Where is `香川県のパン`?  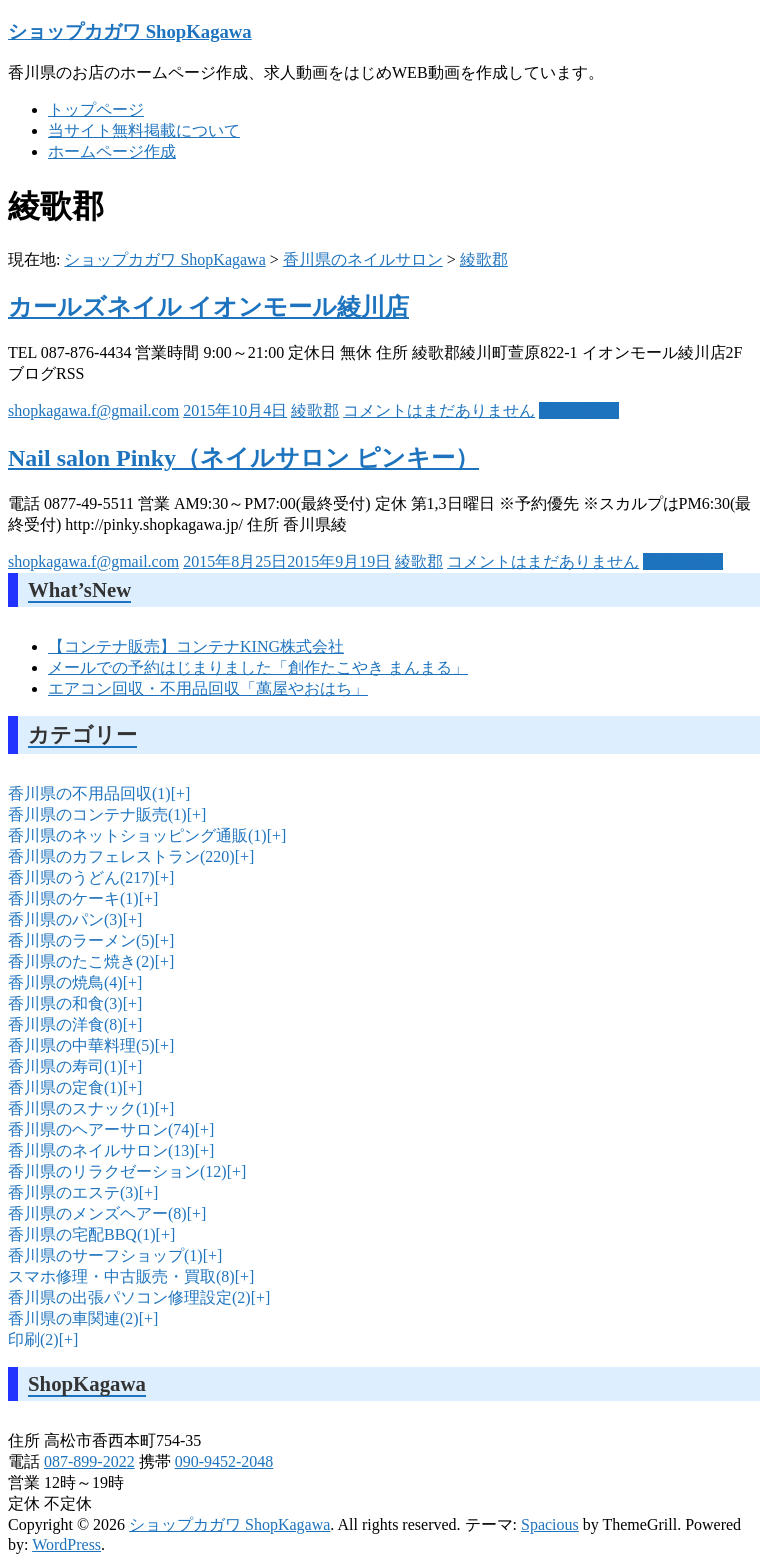
香川県のパン is located at coordinates (65, 919).